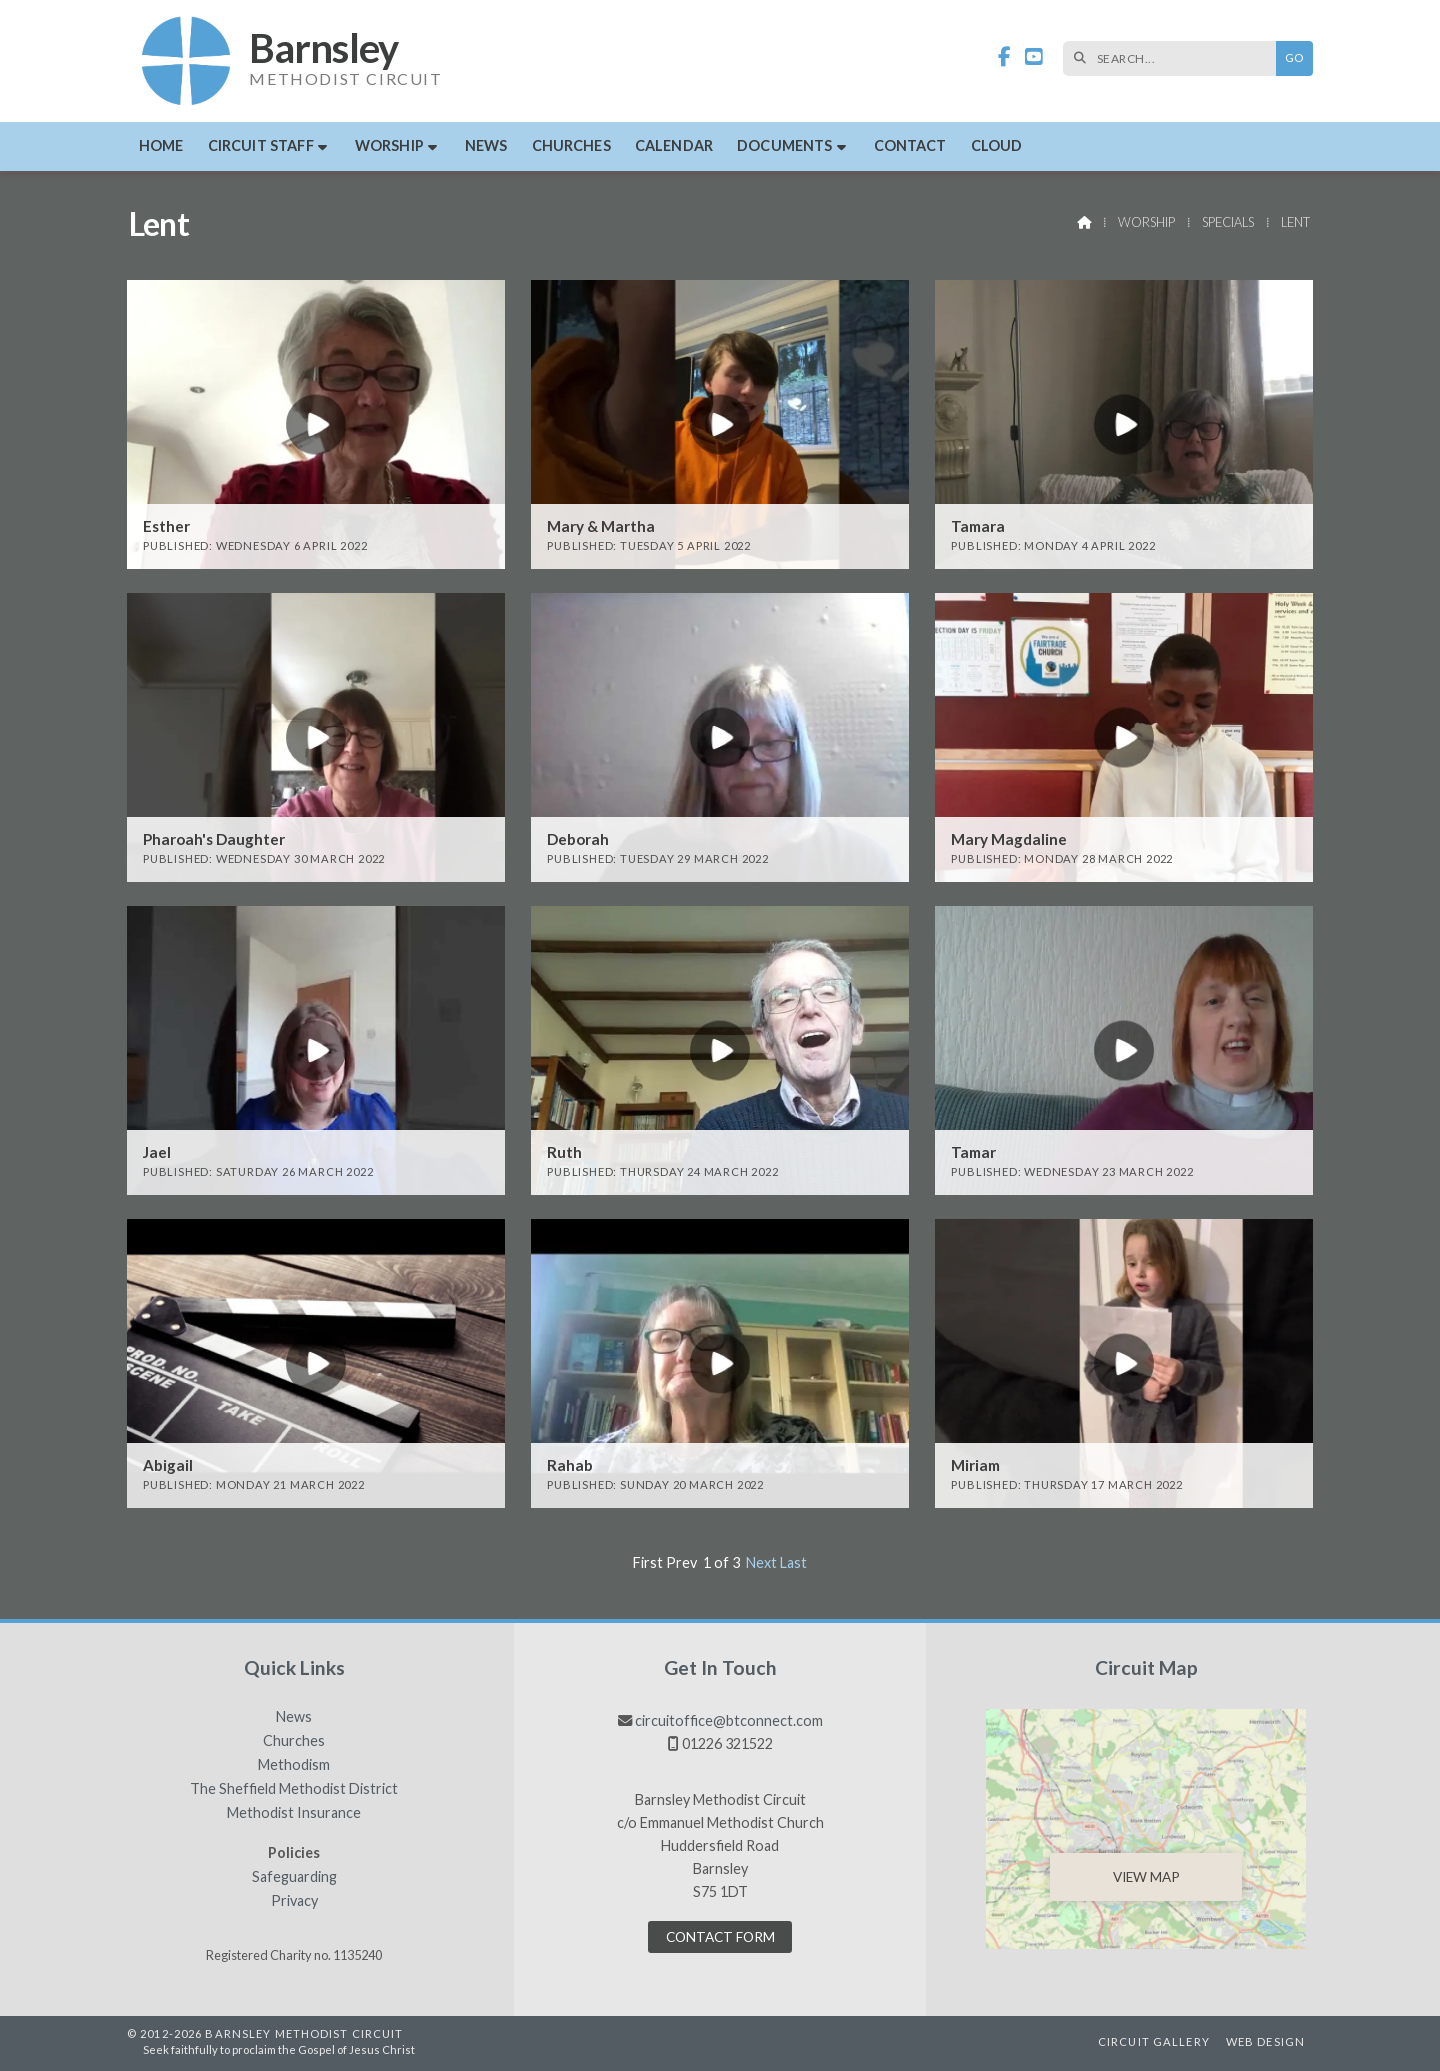  What do you see at coordinates (294, 1813) in the screenshot?
I see `Methodist Insurance` at bounding box center [294, 1813].